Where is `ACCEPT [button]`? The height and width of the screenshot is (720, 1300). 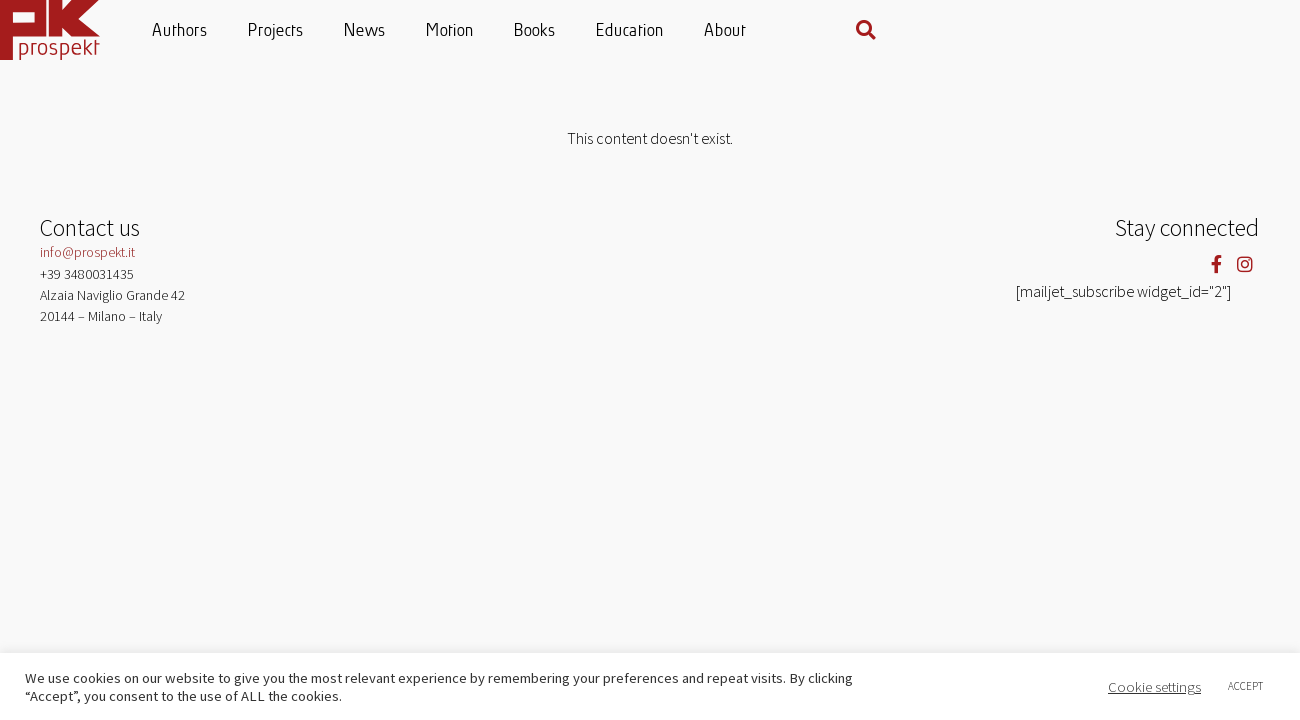
ACCEPT [button] is located at coordinates (1245, 686).